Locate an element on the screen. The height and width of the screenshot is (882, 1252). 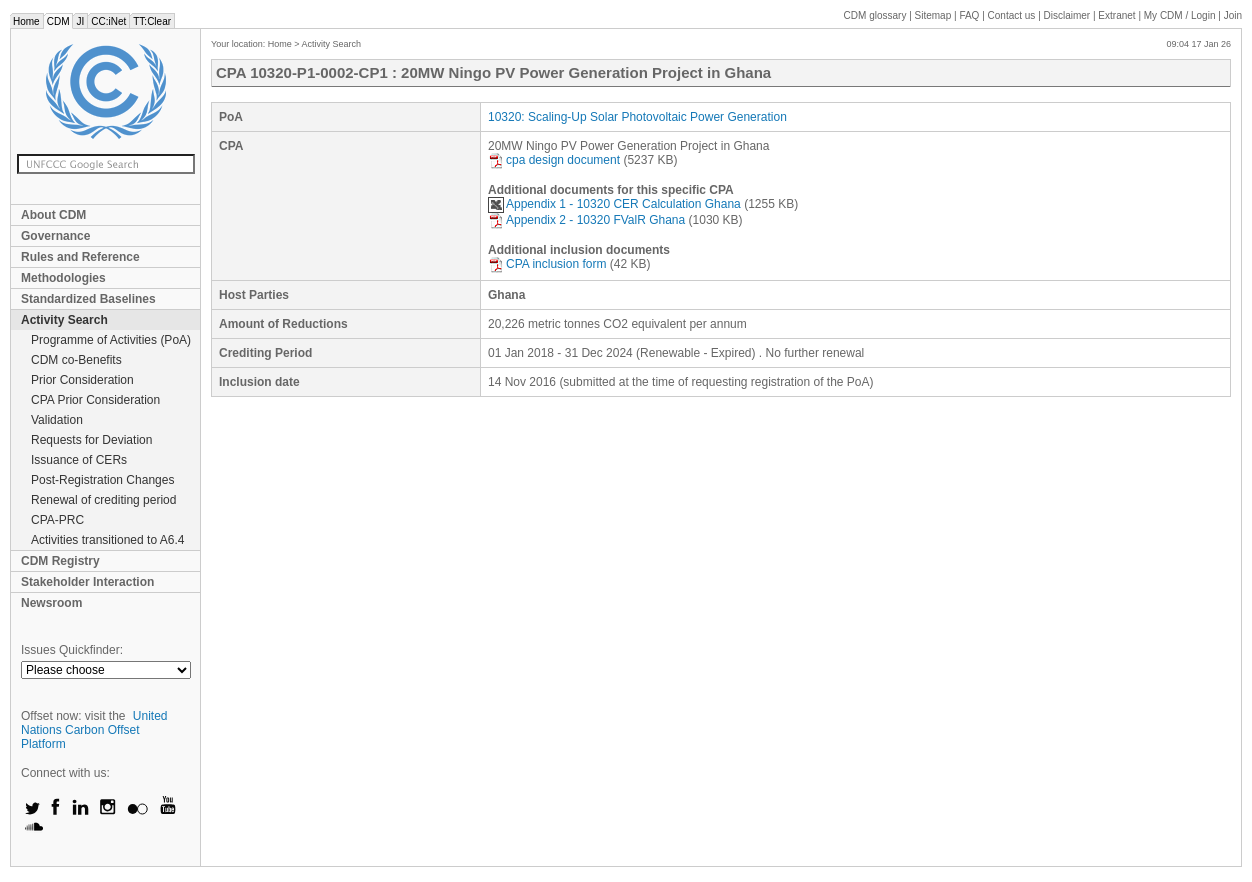
cpa design document is located at coordinates (554, 160).